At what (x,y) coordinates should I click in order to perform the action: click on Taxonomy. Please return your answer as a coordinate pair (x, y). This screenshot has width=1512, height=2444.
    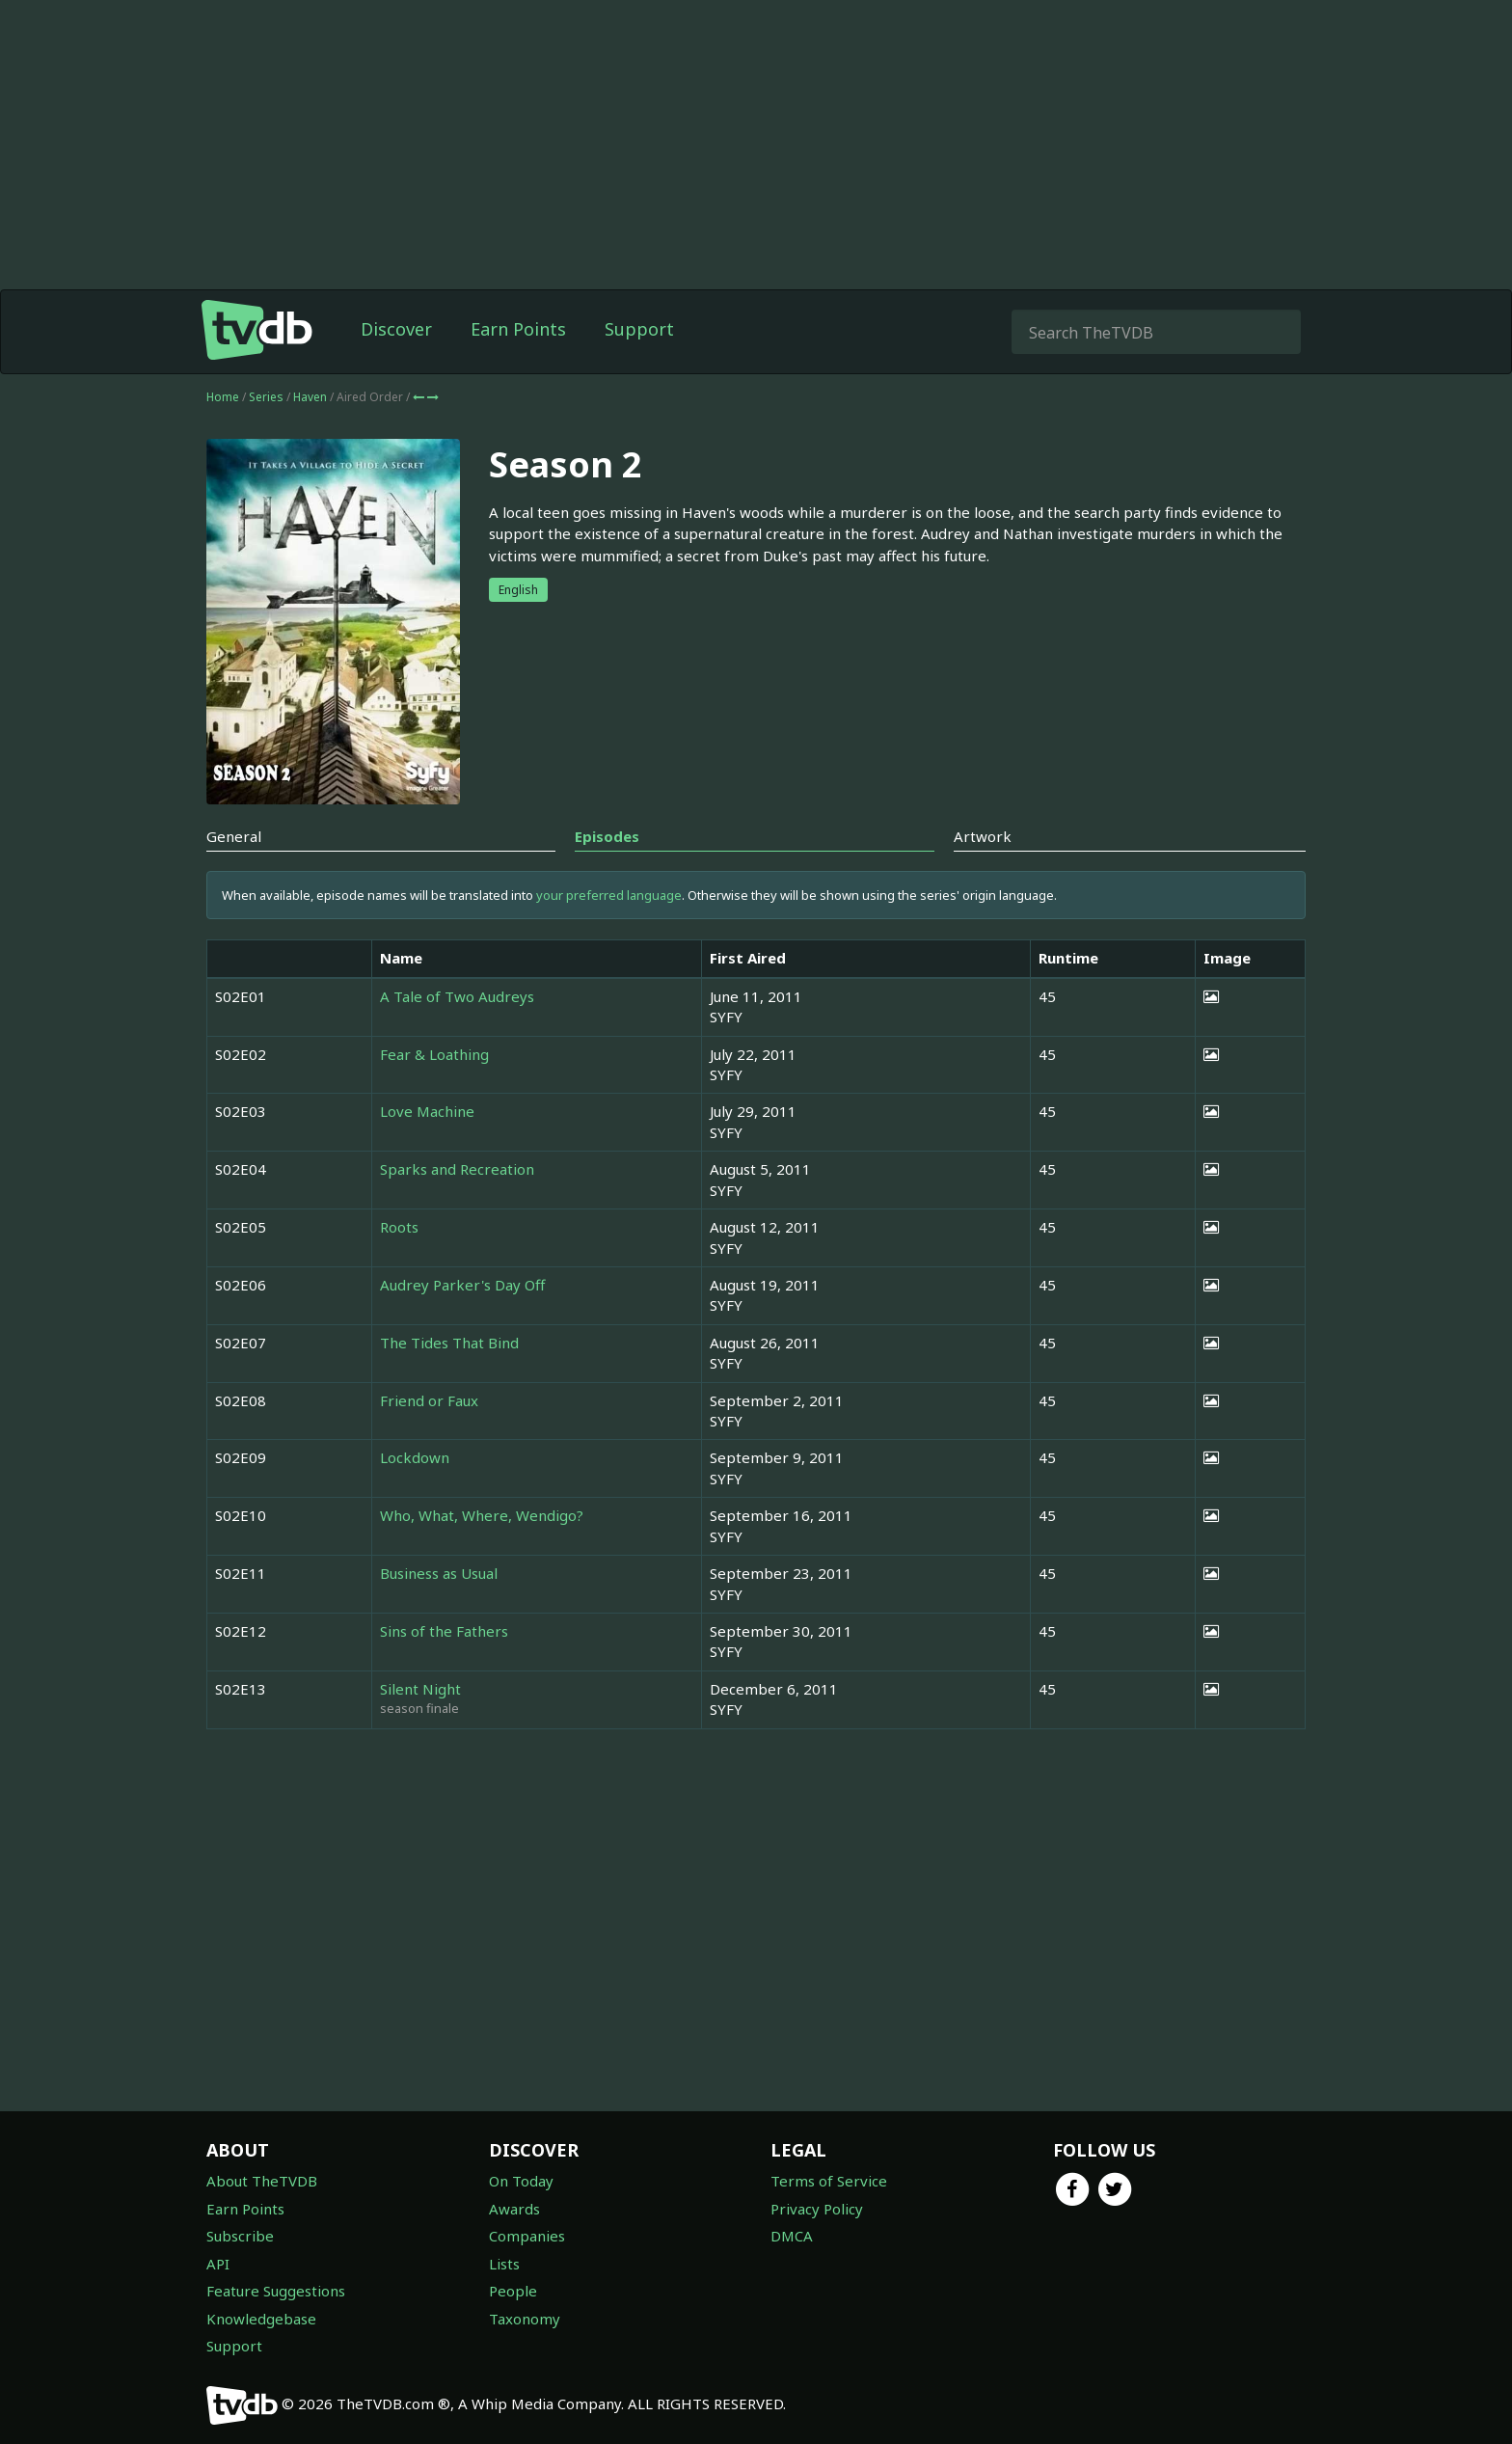
    Looking at the image, I should click on (524, 2318).